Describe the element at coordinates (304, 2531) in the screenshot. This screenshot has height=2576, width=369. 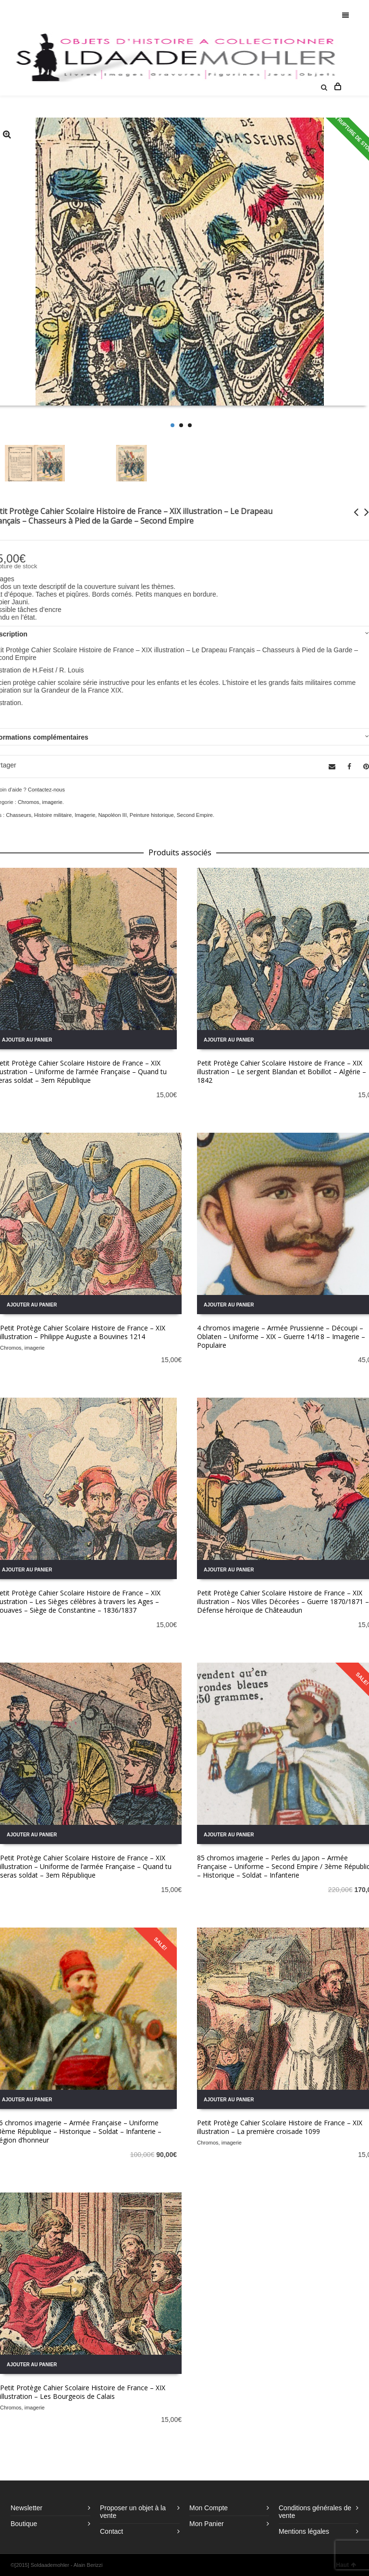
I see `Mentions légales` at that location.